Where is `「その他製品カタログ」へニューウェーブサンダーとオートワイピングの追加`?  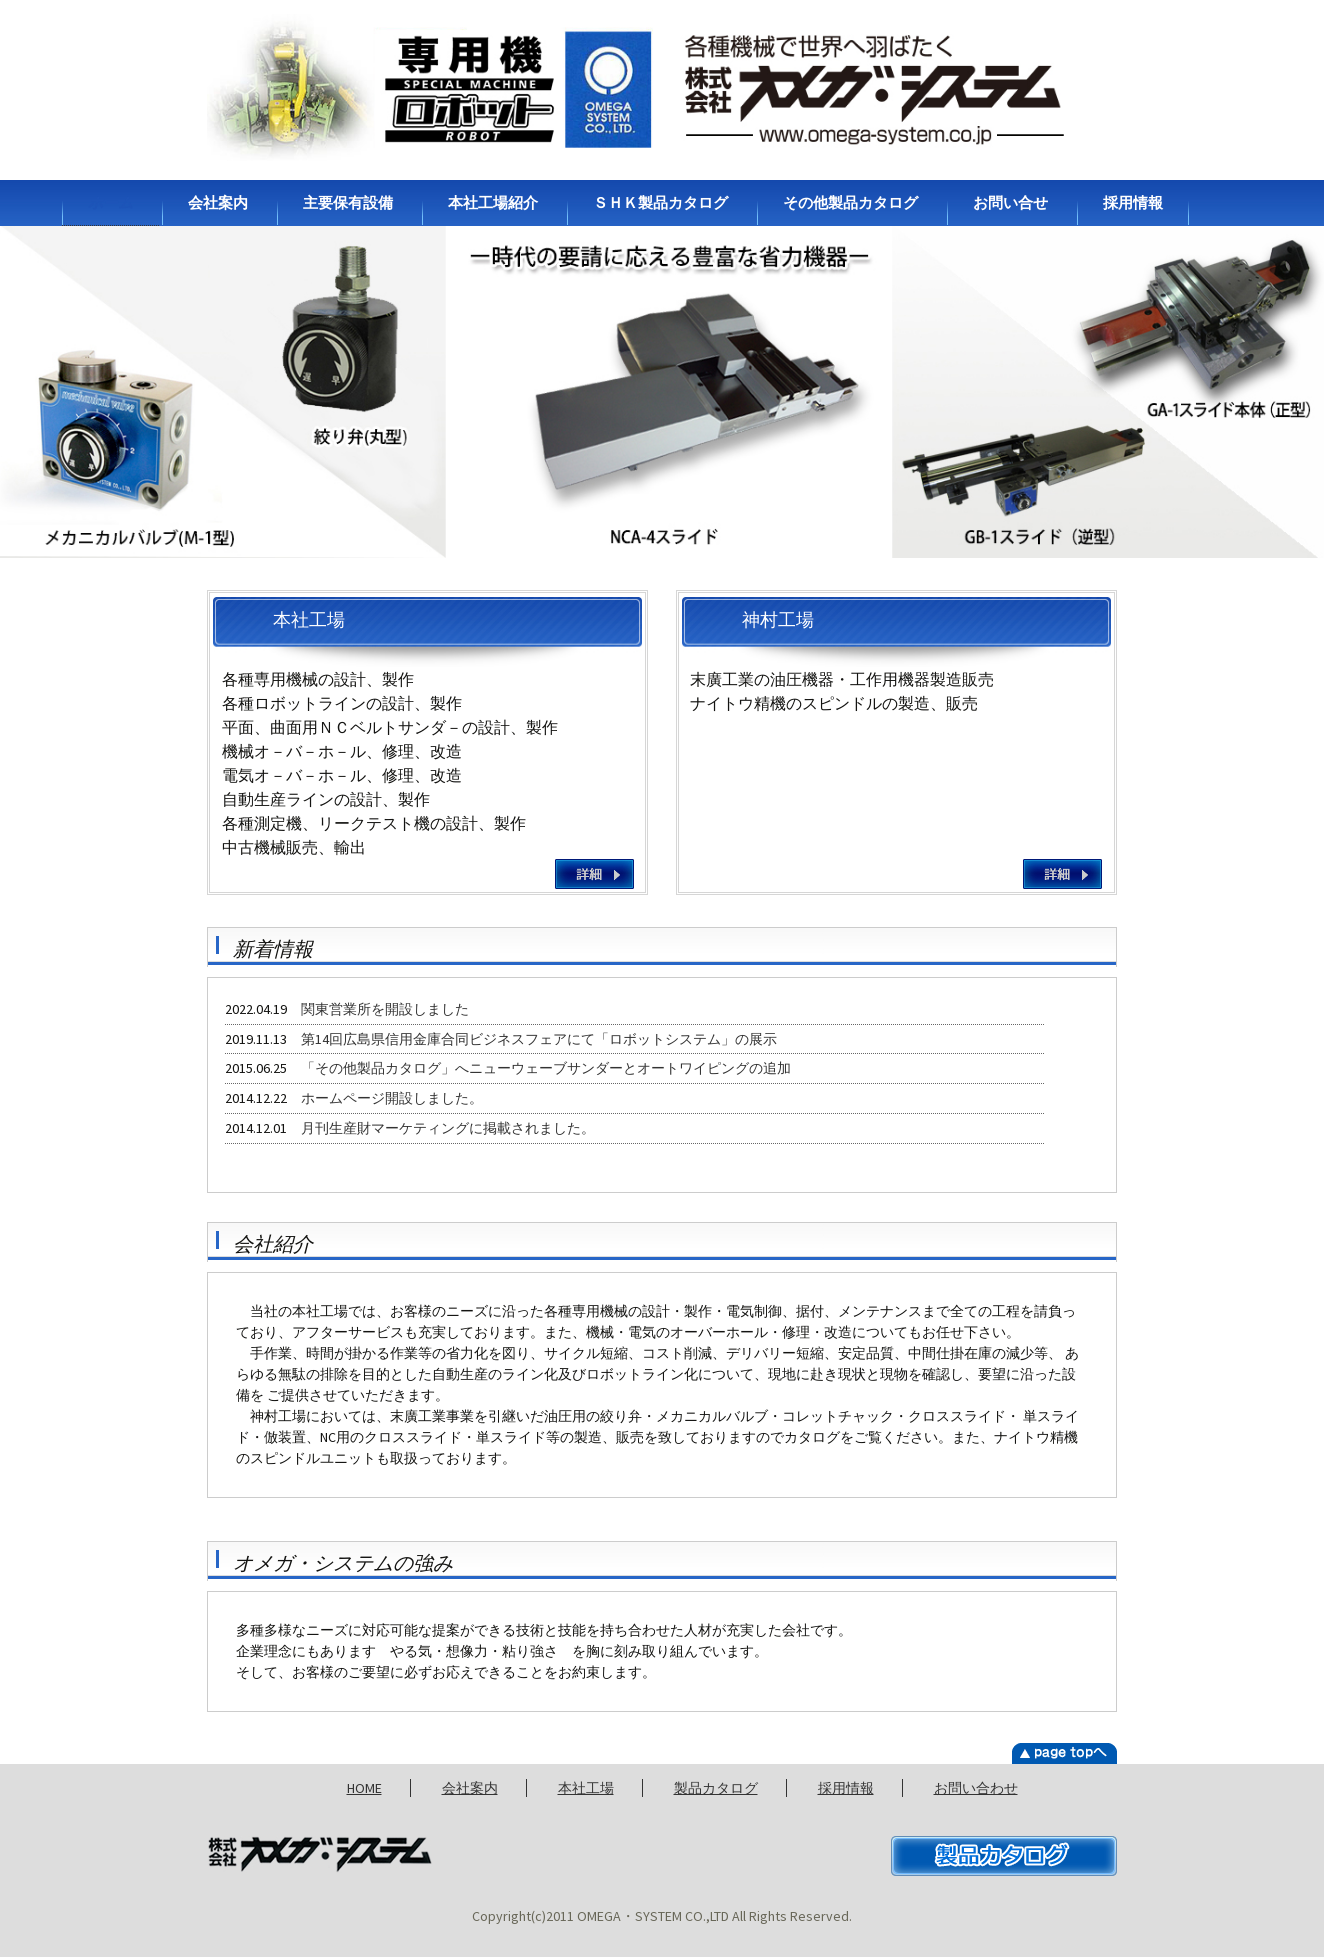 「その他製品カタログ」へニューウェーブサンダーとオートワイピングの追加 is located at coordinates (546, 1068).